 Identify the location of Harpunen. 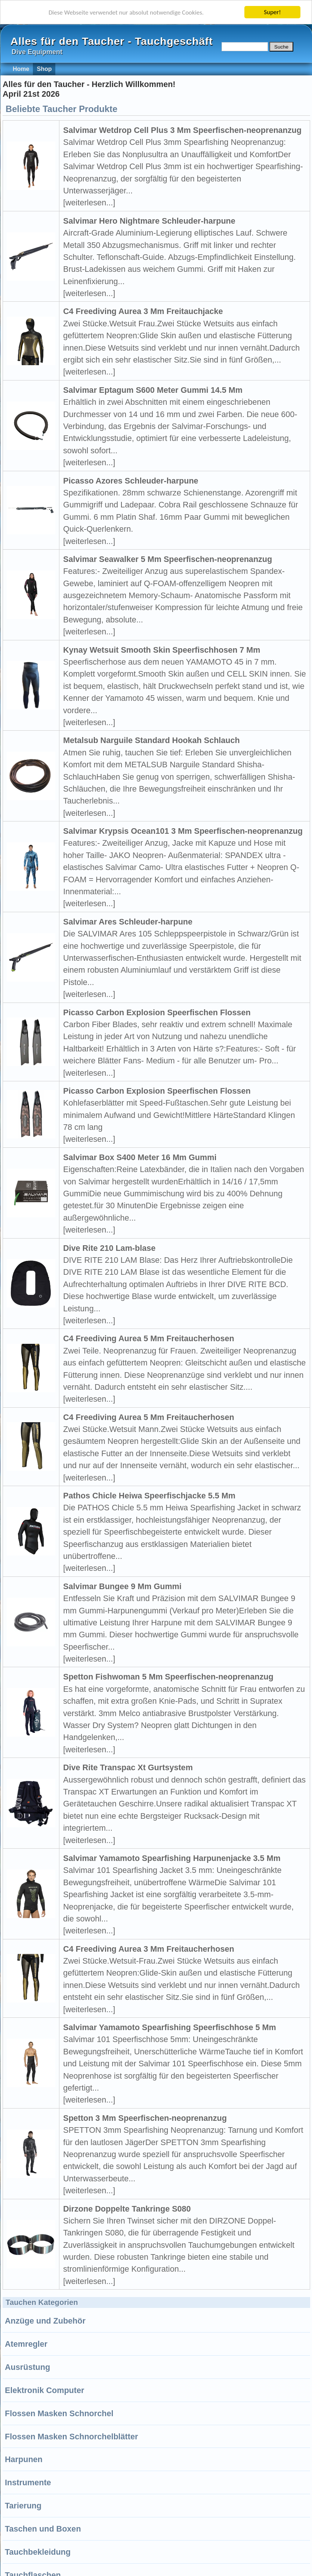
(24, 2459).